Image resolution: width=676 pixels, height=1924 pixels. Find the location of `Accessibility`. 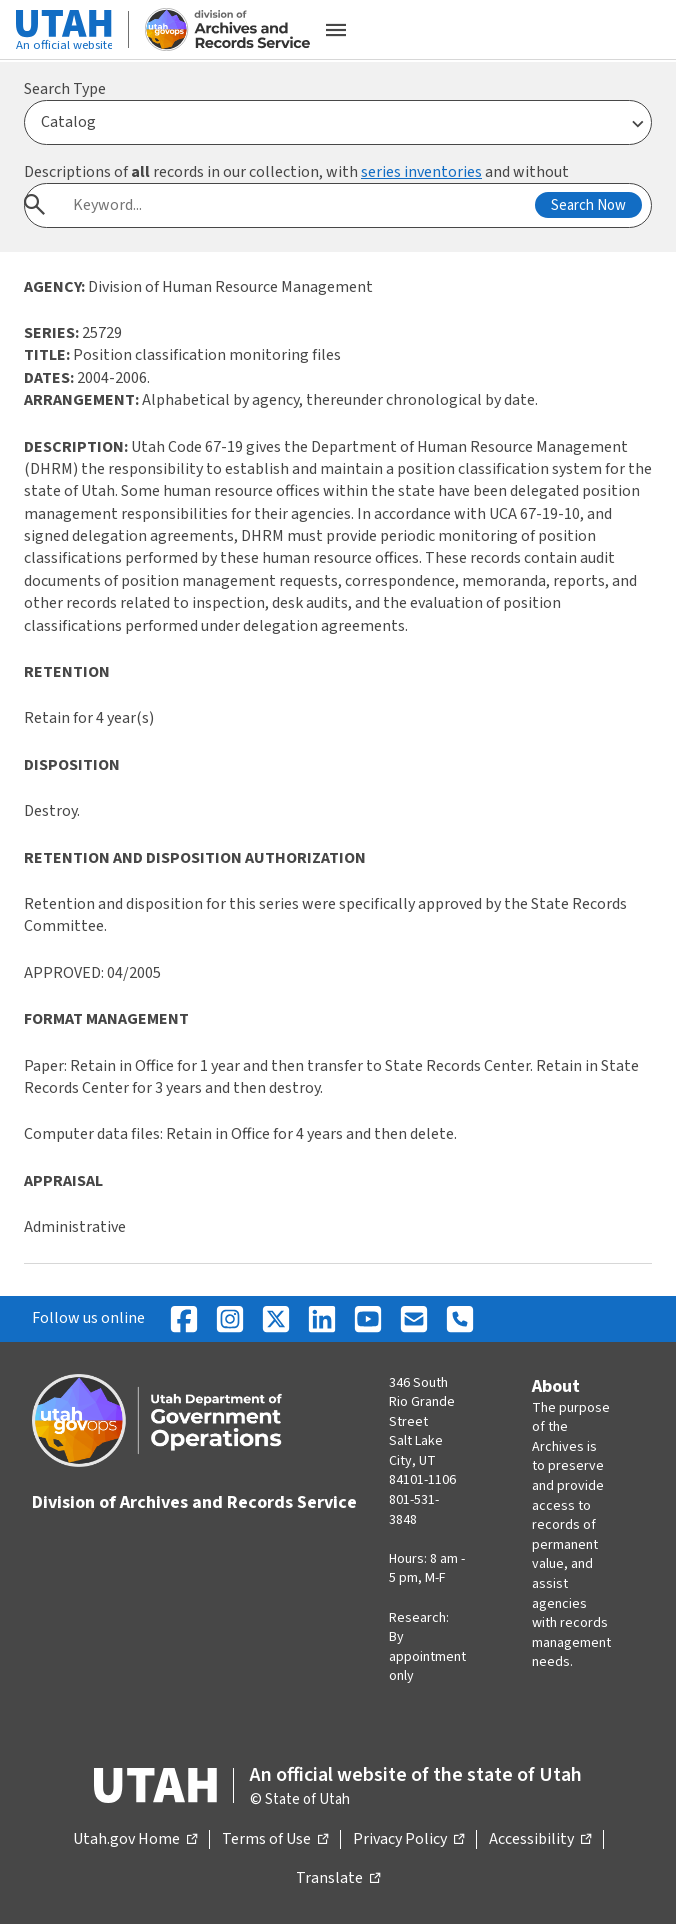

Accessibility is located at coordinates (540, 1840).